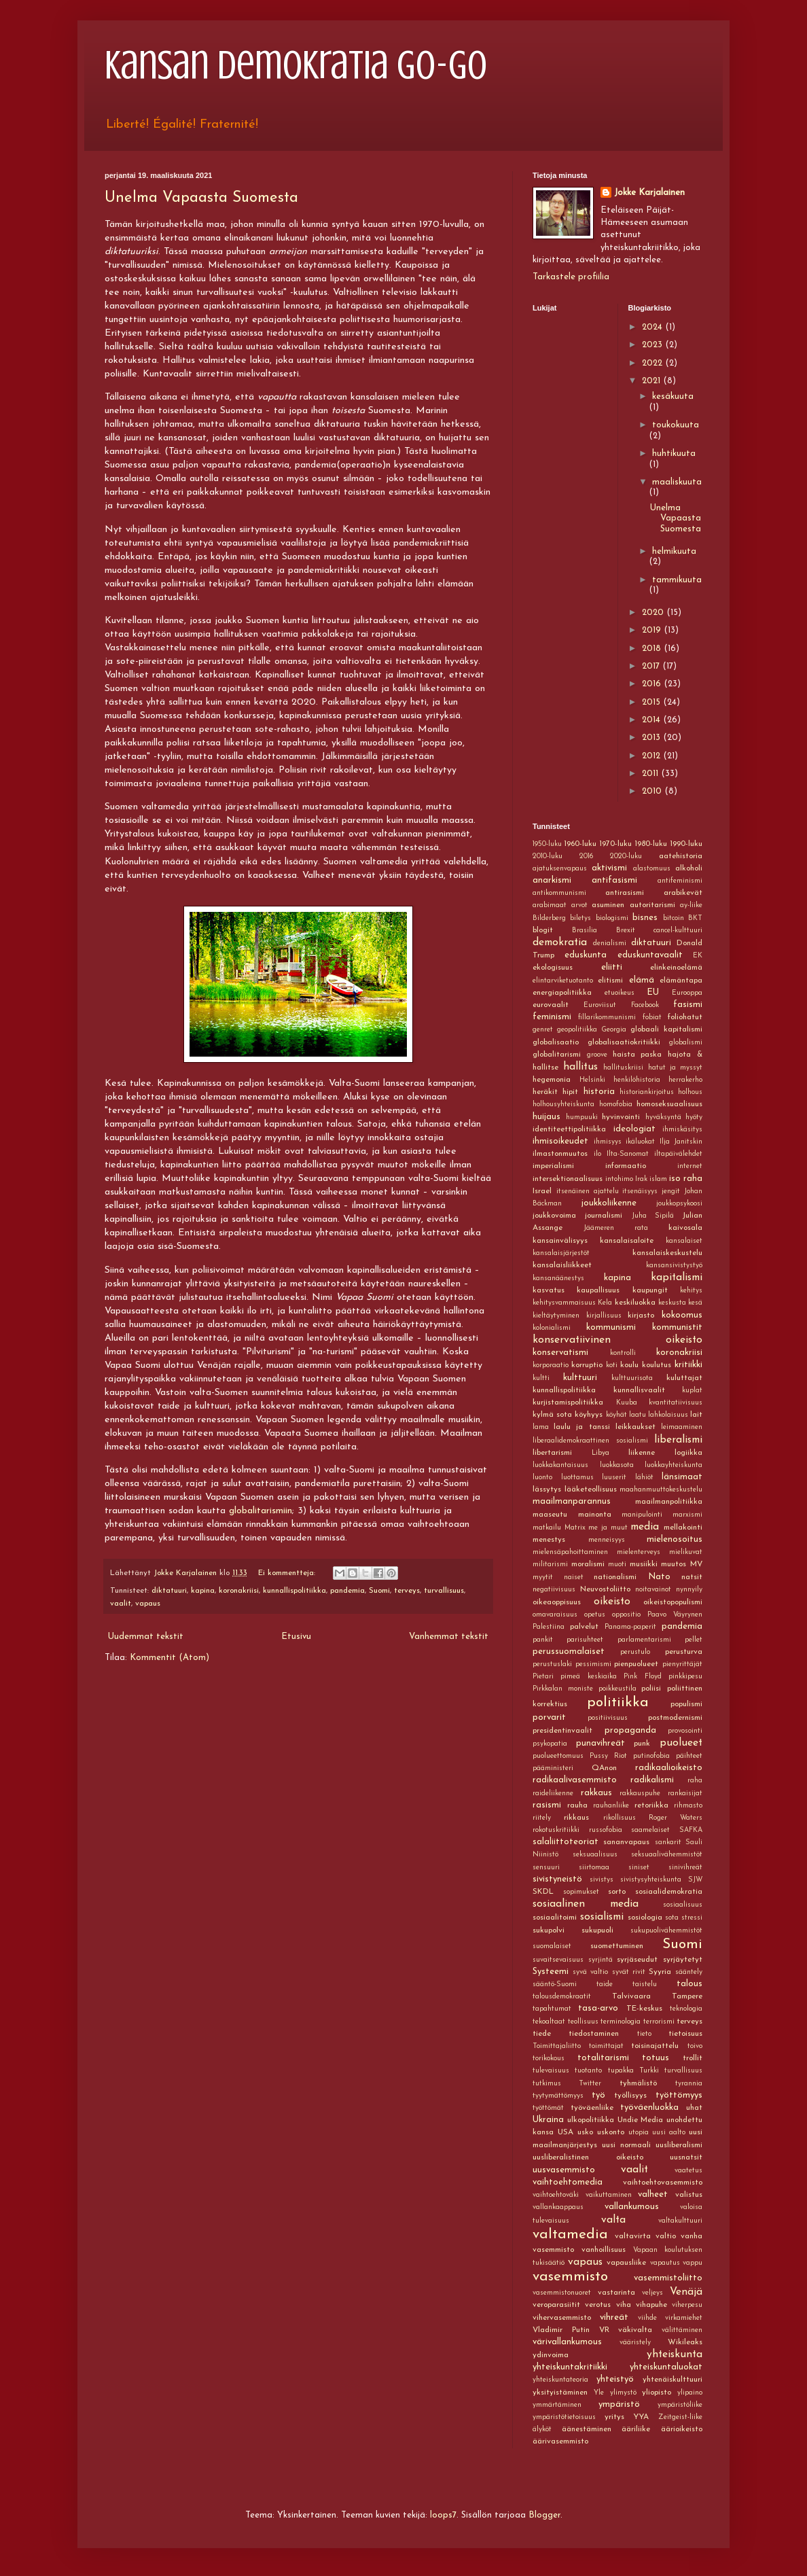 This screenshot has width=807, height=2576. Describe the element at coordinates (379, 1591) in the screenshot. I see `Suomi` at that location.